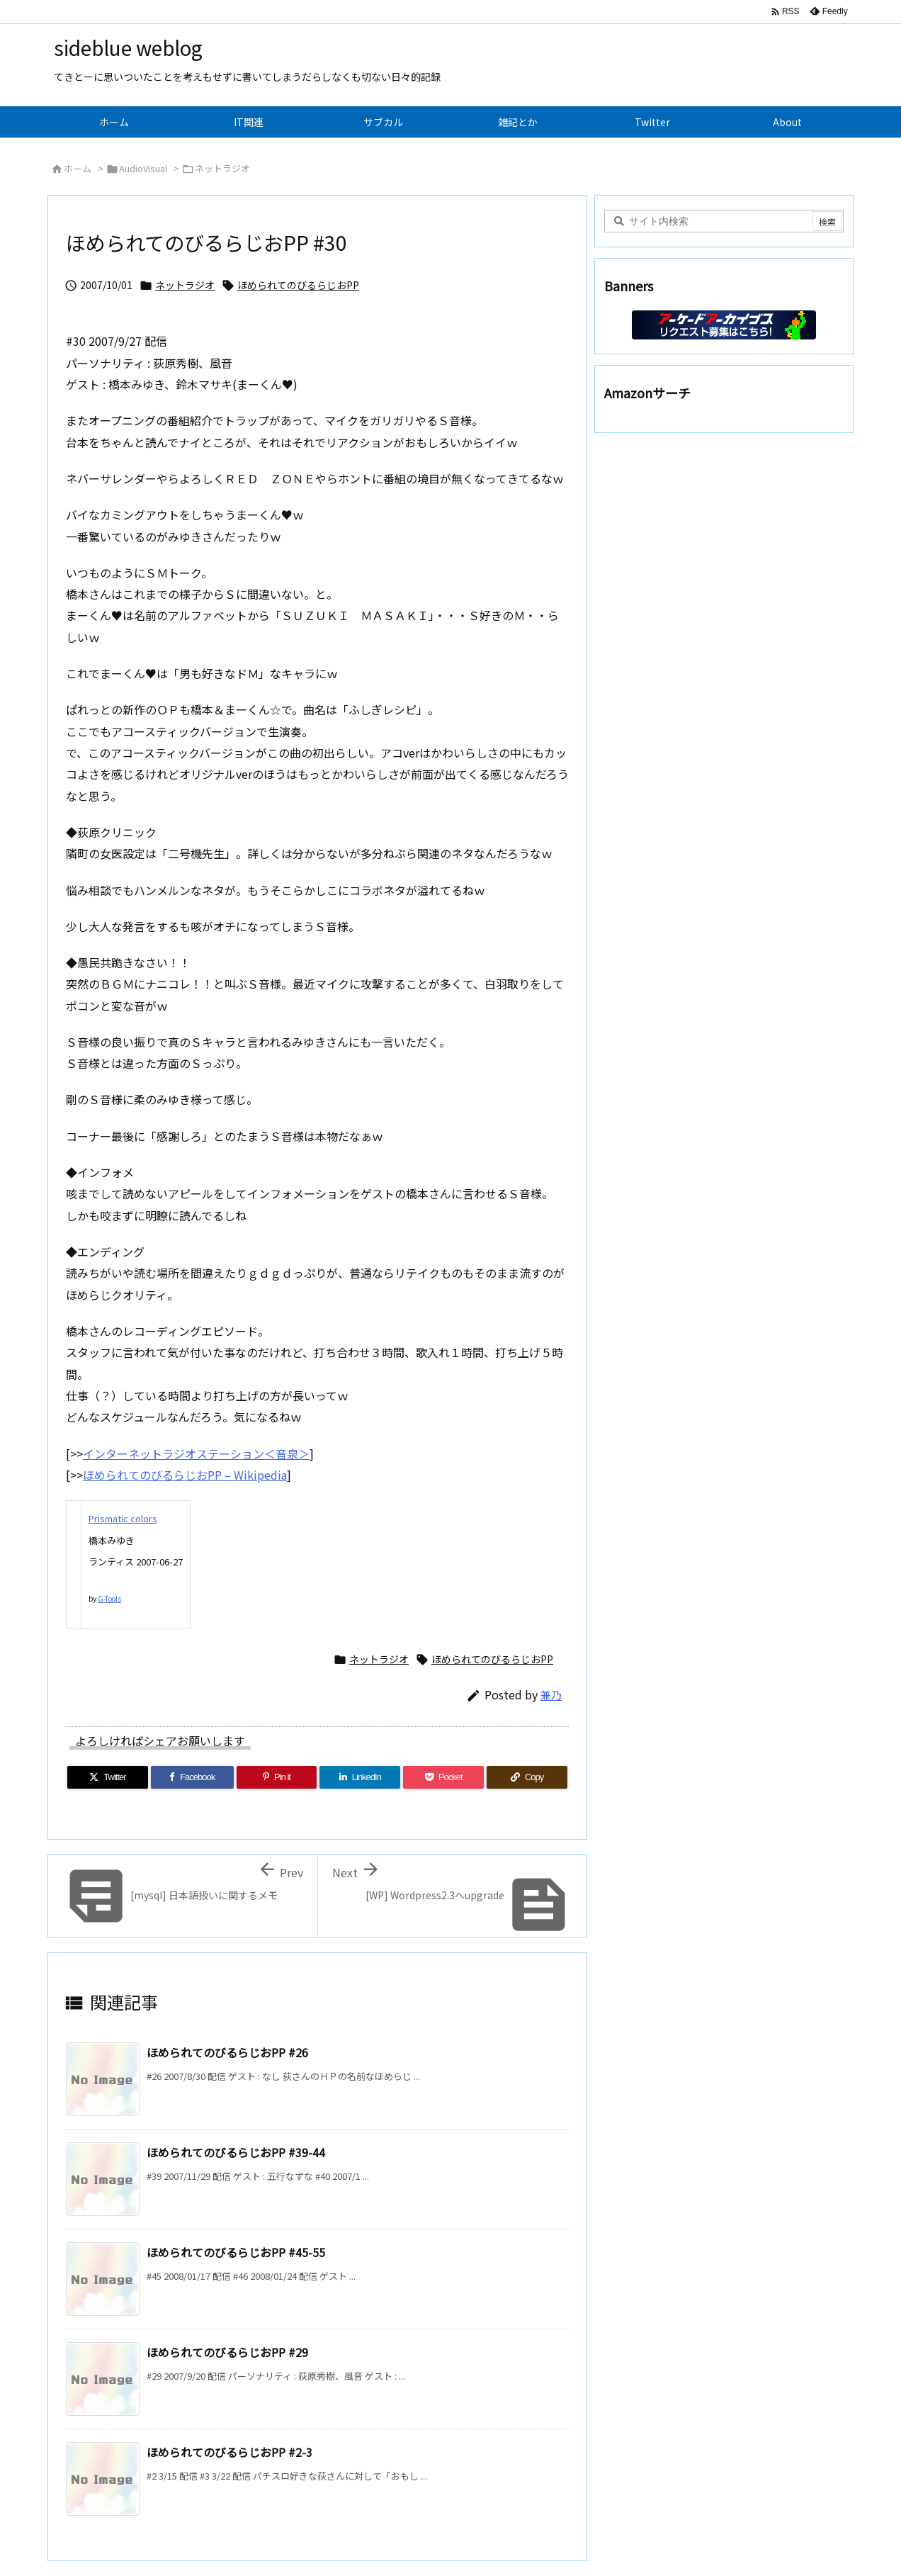  Describe the element at coordinates (227, 2052) in the screenshot. I see `ほめられてのびるらじおPP #26` at that location.